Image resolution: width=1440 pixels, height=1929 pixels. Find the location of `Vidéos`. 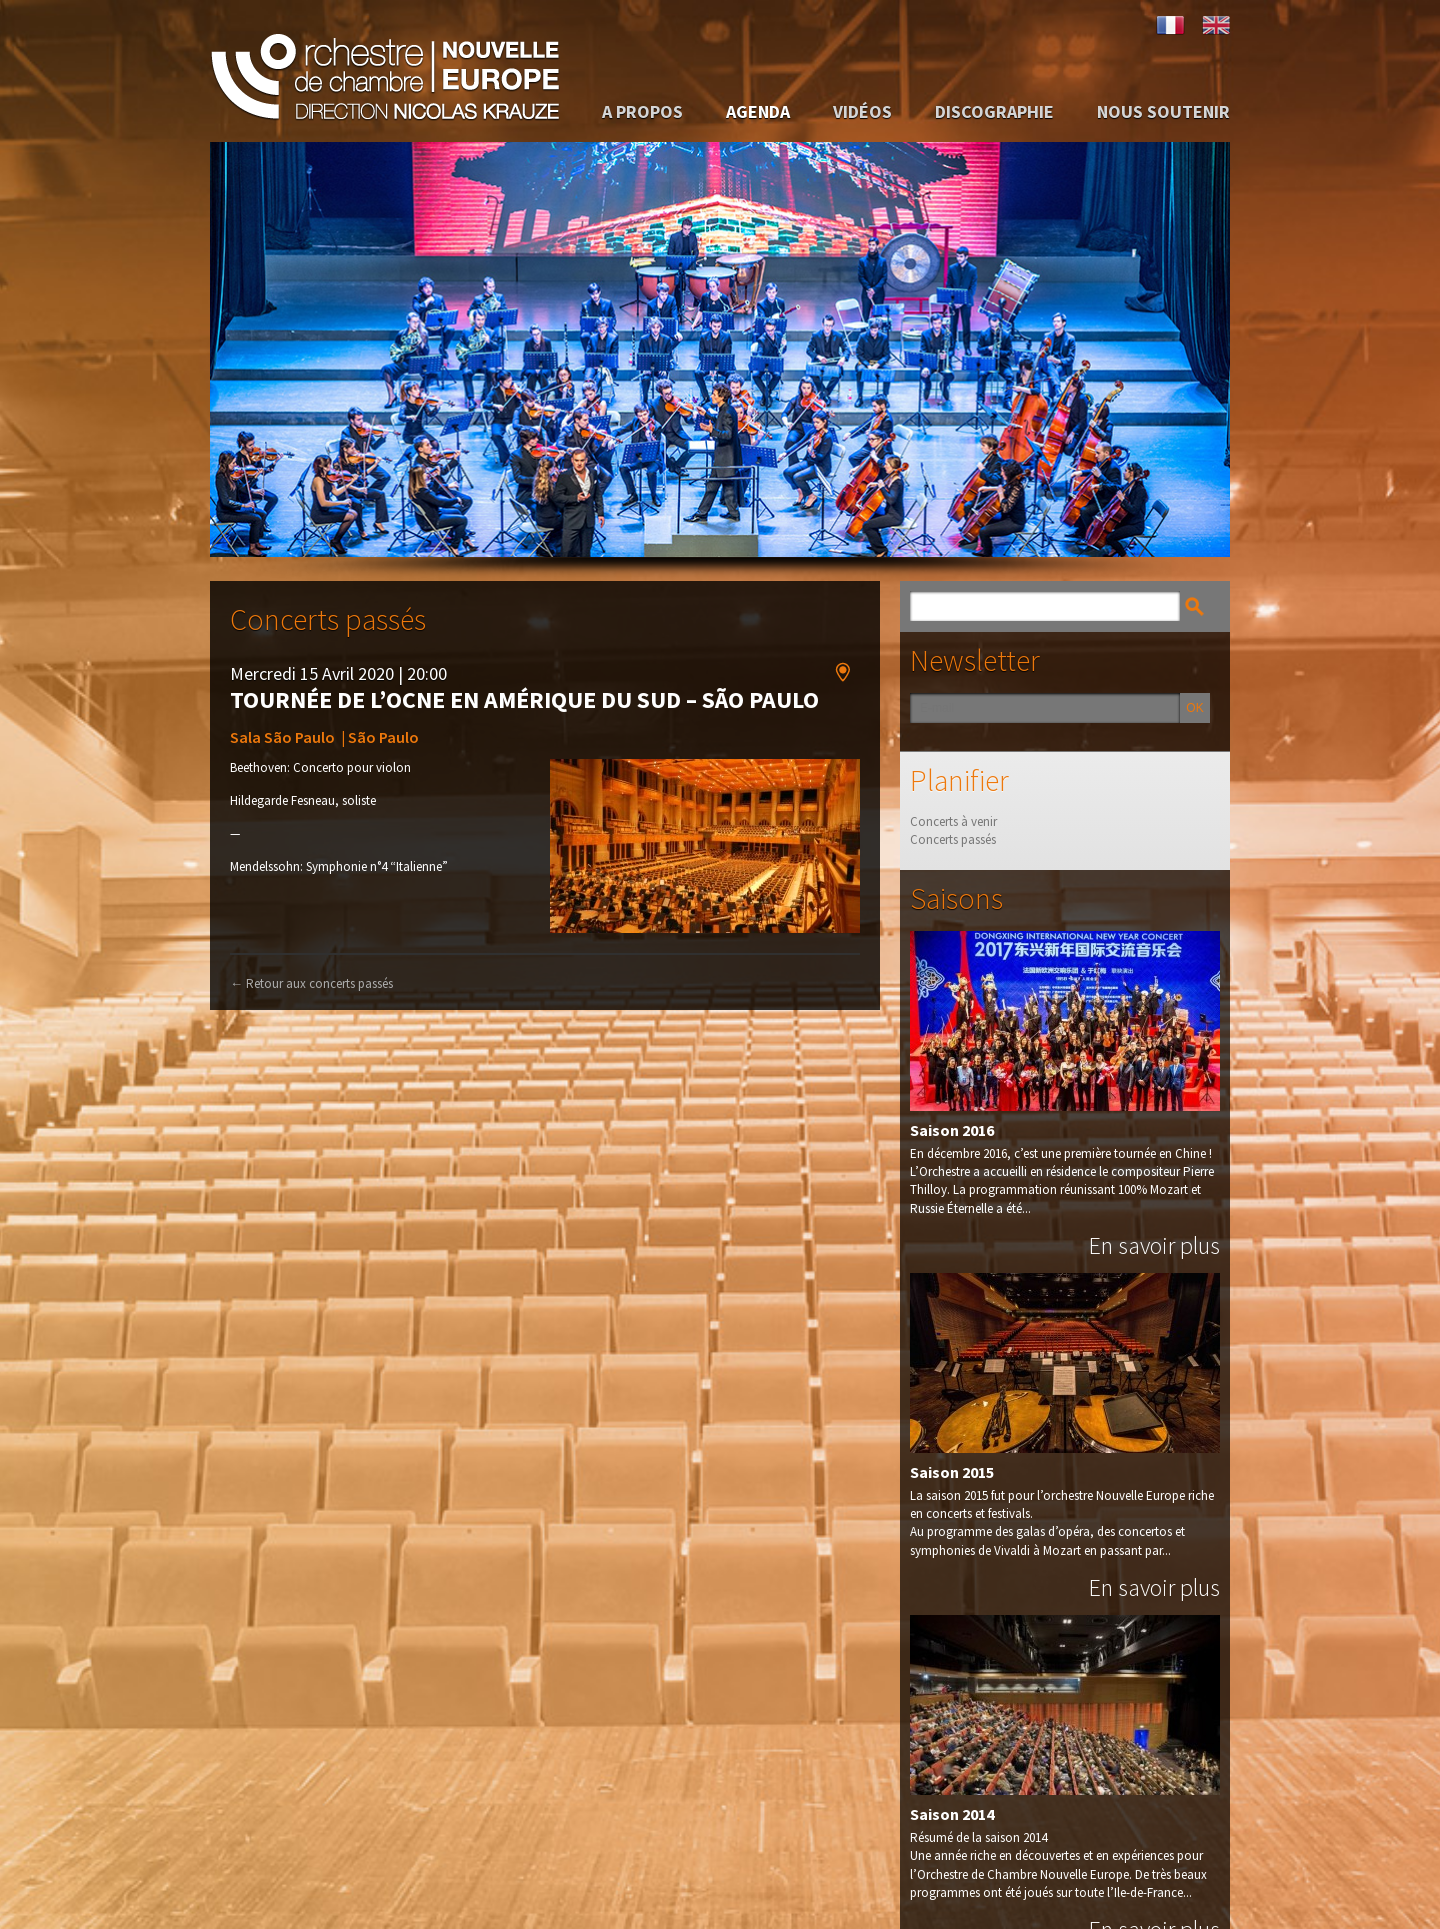

Vidéos is located at coordinates (862, 111).